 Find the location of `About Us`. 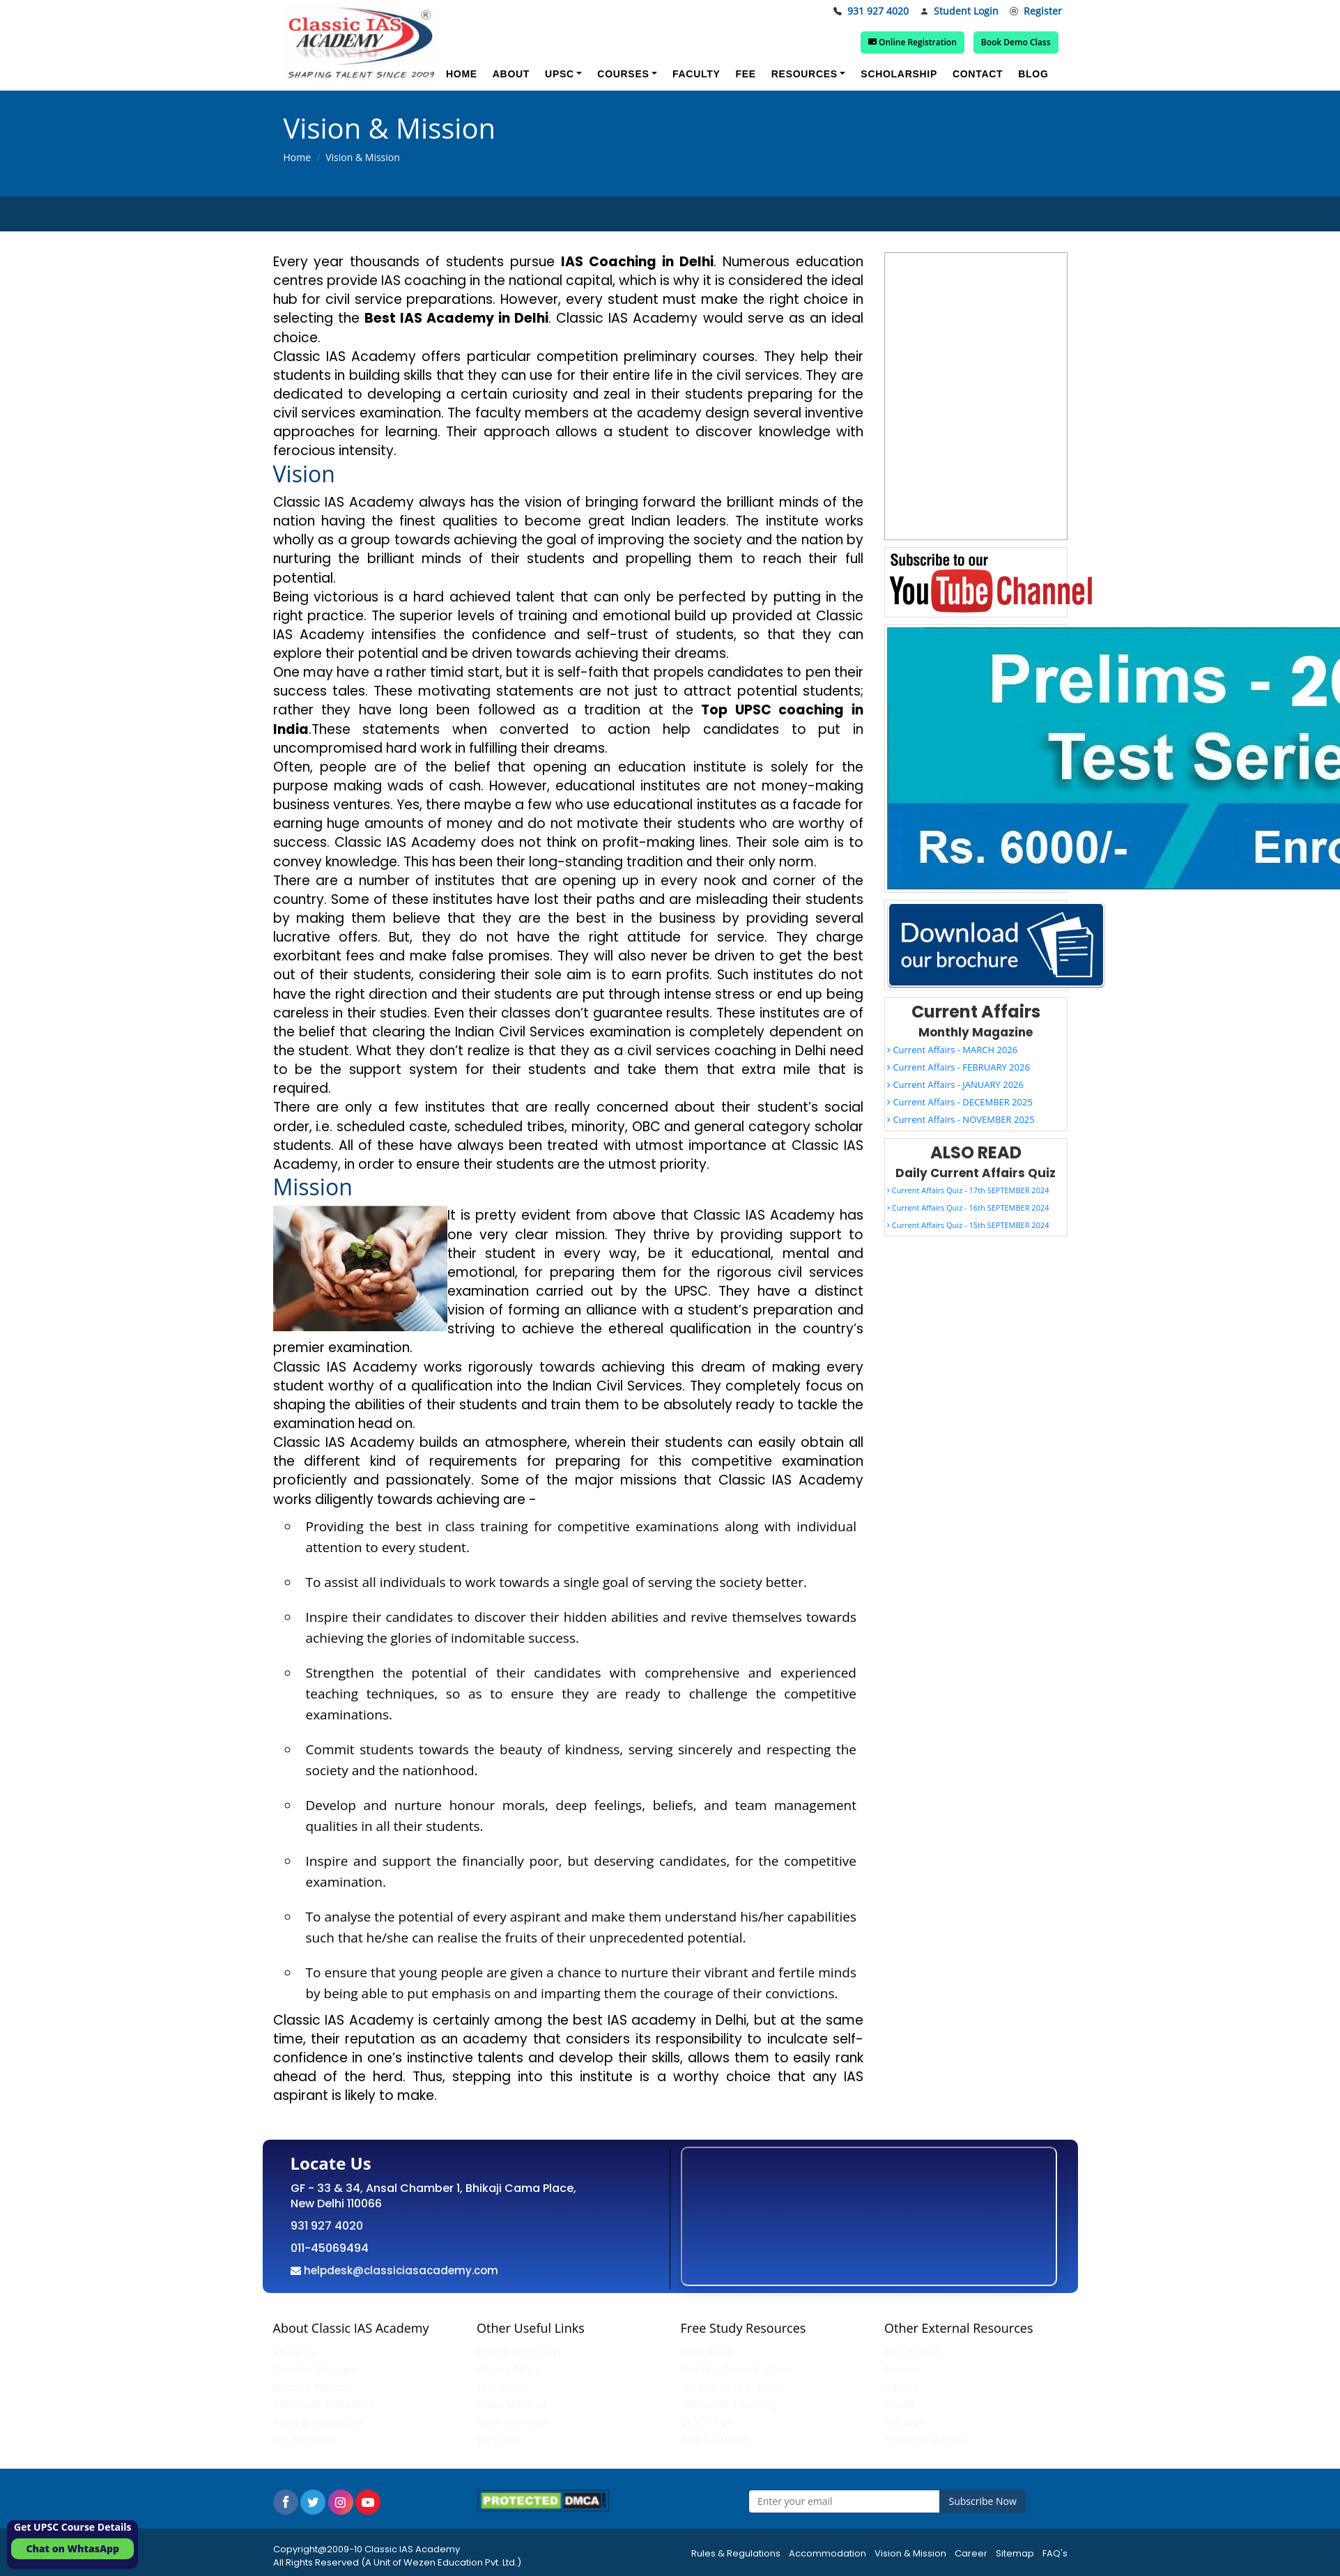

About Us is located at coordinates (294, 2352).